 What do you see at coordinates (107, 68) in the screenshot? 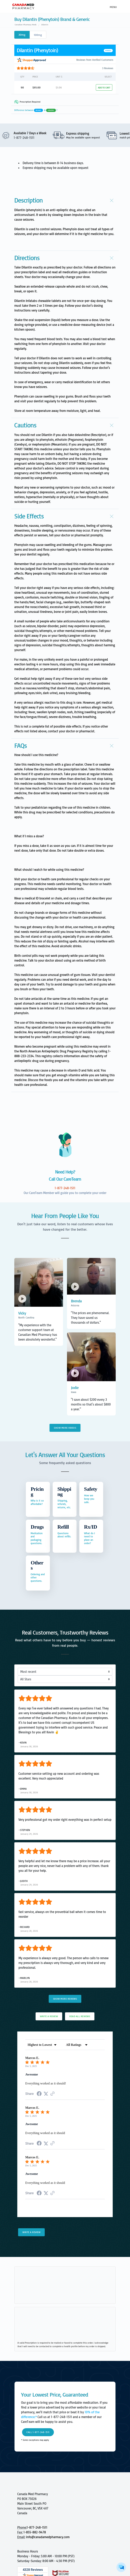
I see `3 Reviews` at bounding box center [107, 68].